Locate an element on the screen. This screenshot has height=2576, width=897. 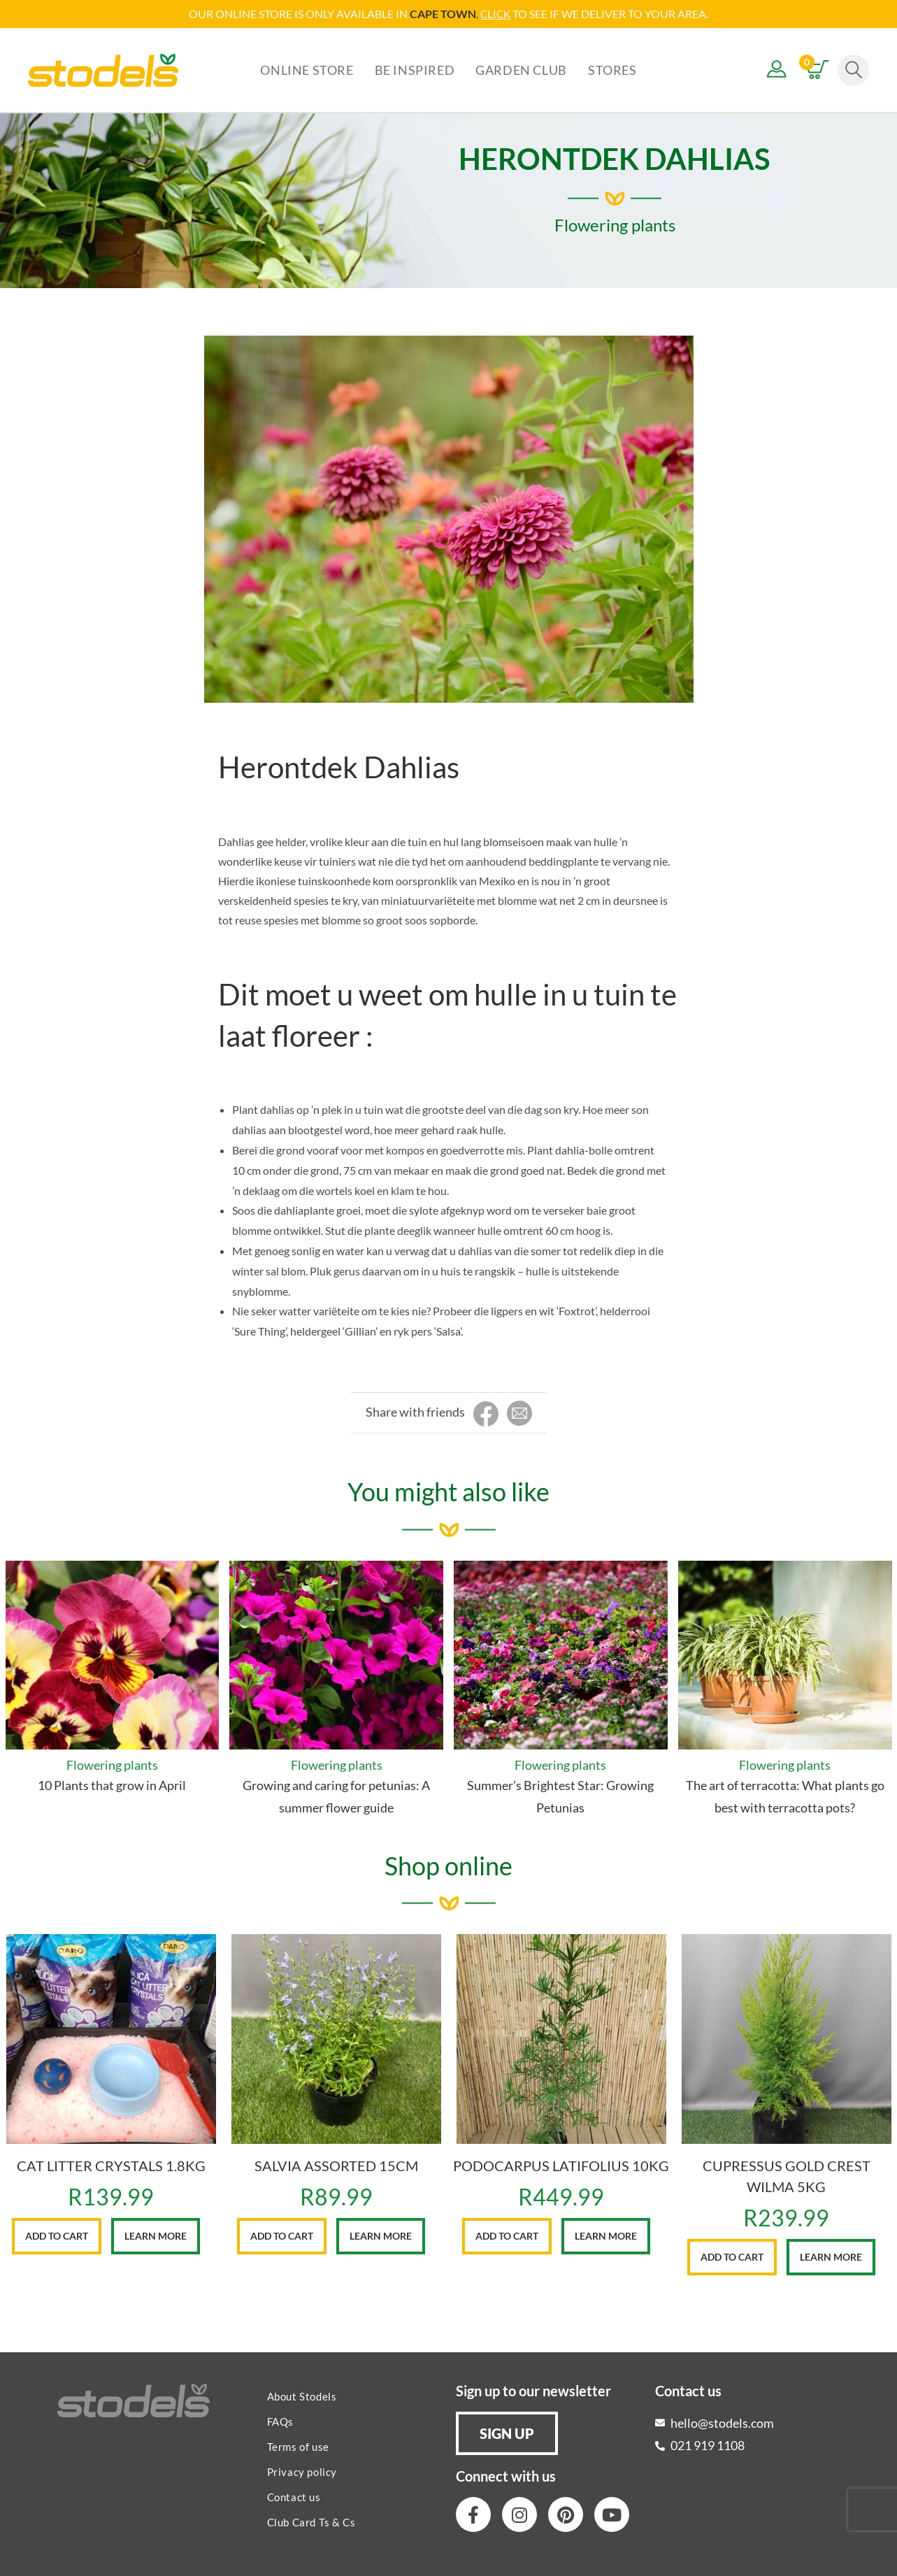
[button] is located at coordinates (507, 2432).